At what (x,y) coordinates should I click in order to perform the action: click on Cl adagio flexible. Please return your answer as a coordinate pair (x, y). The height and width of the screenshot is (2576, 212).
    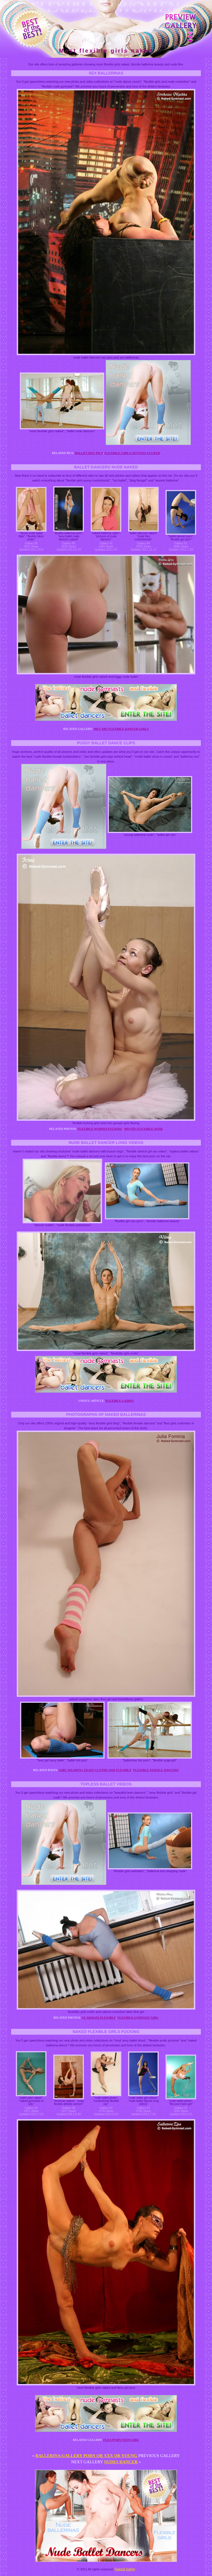
    Looking at the image, I should click on (99, 2017).